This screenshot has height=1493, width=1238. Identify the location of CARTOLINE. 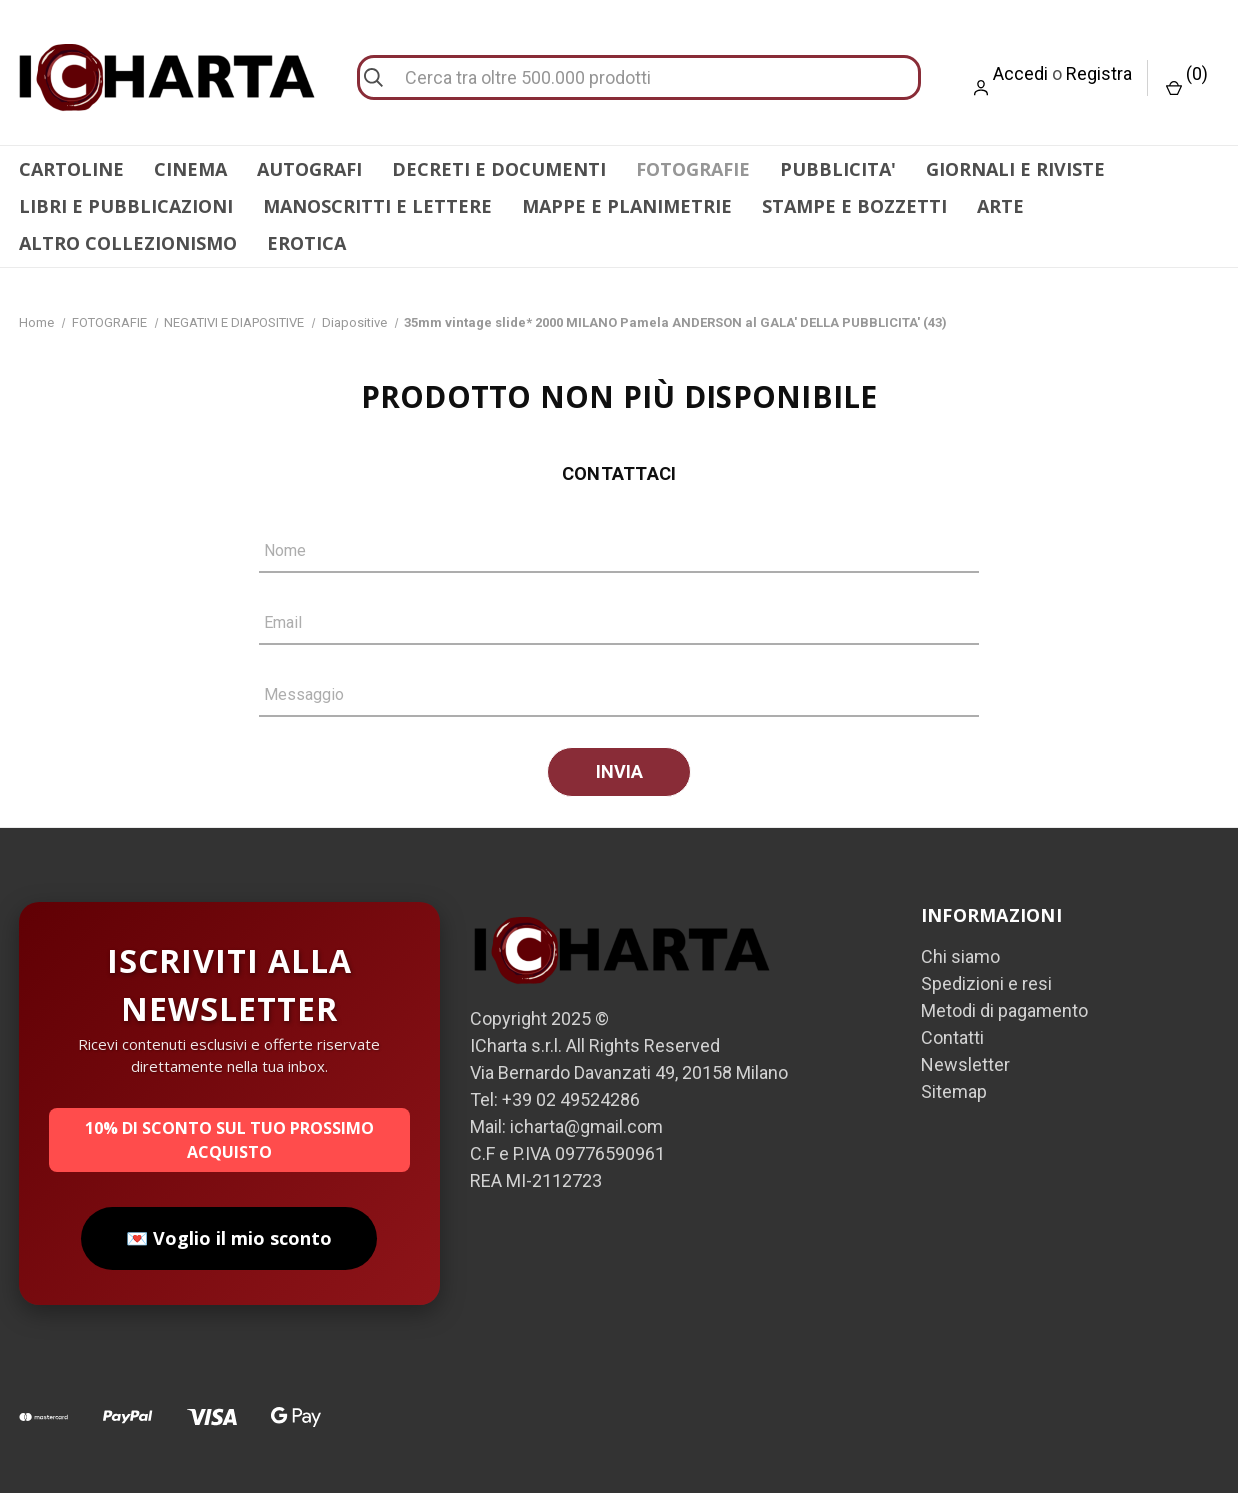
(71, 169).